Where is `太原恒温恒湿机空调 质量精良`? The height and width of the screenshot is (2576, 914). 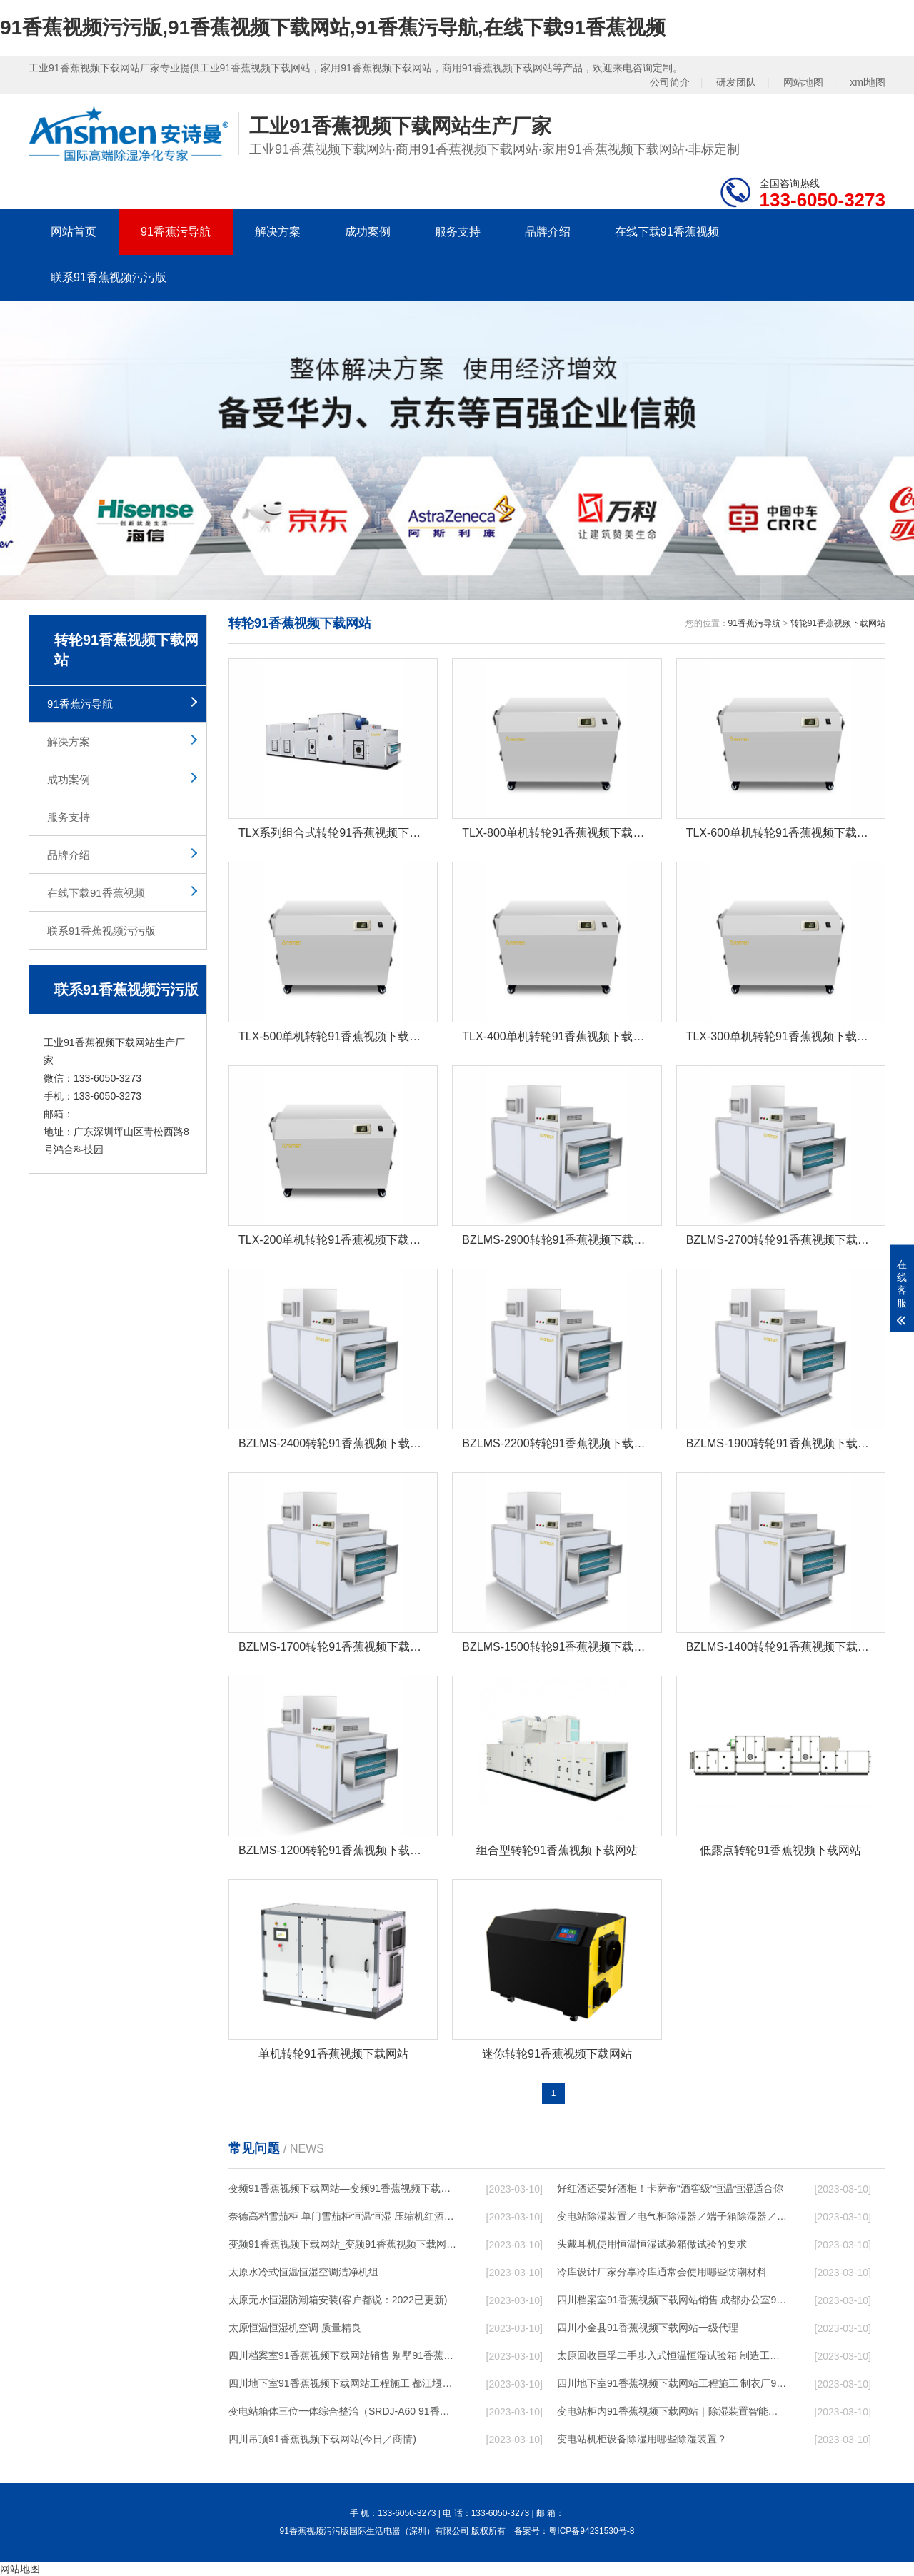 太原恒温恒湿机空调 质量精良 is located at coordinates (294, 2327).